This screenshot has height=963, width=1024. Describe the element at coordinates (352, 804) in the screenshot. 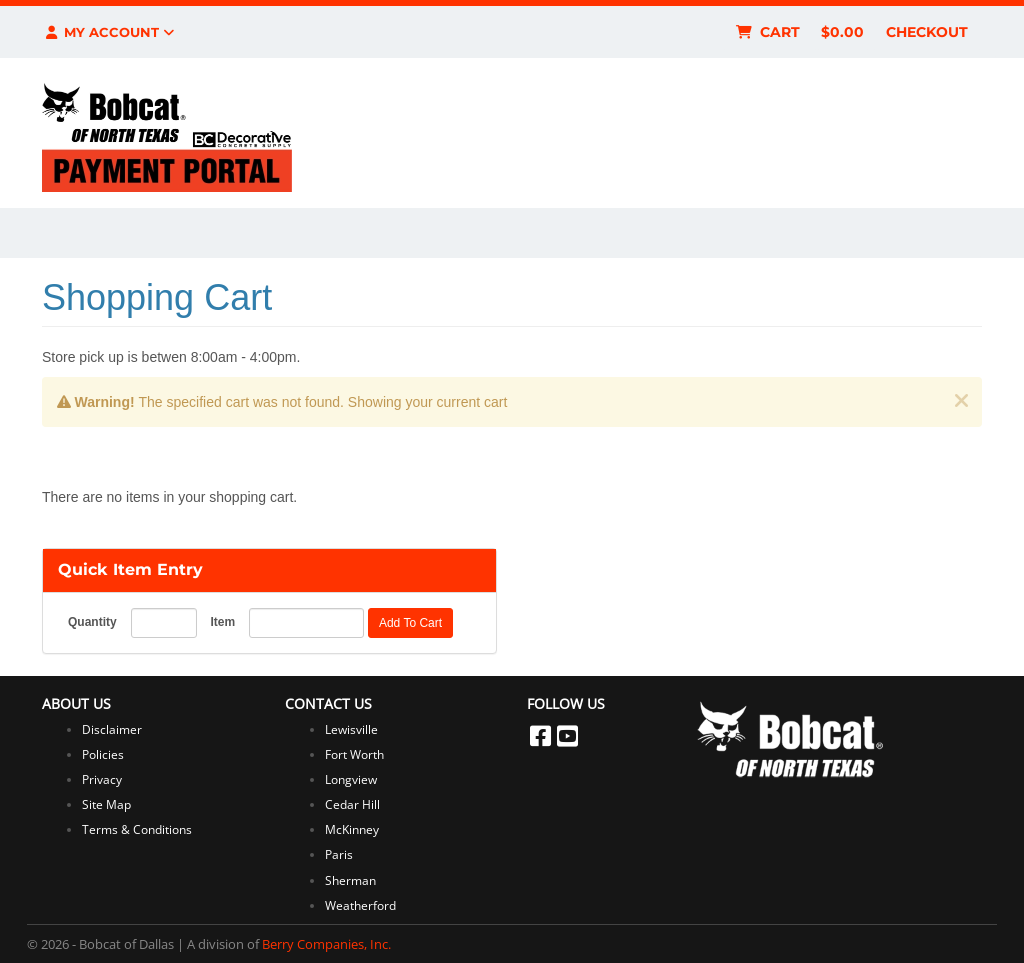

I see `Cedar Hill` at that location.